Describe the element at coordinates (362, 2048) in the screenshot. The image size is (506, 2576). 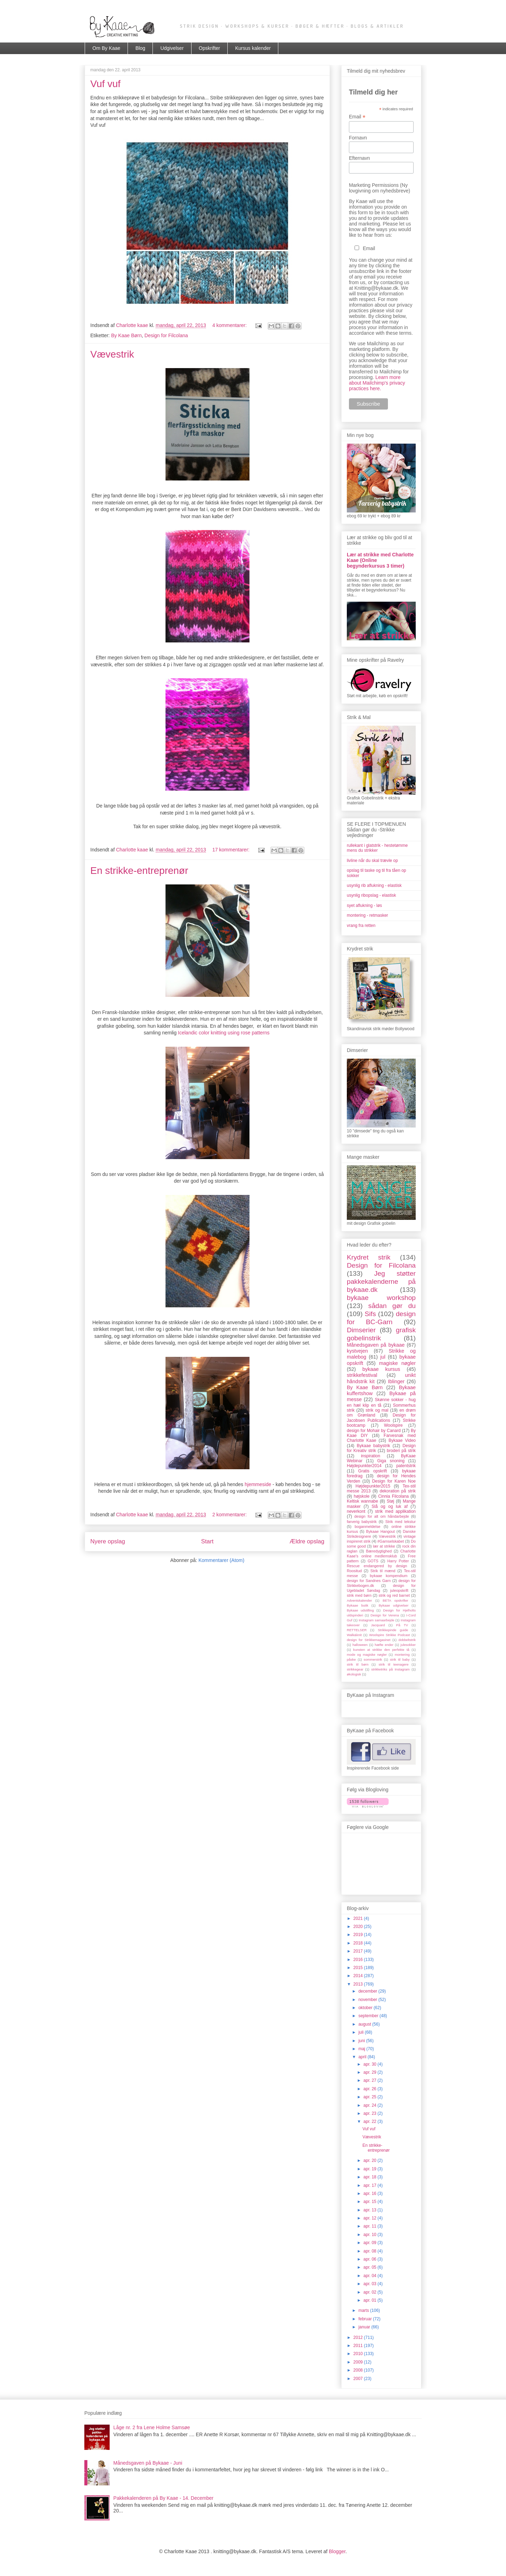
I see `maj` at that location.